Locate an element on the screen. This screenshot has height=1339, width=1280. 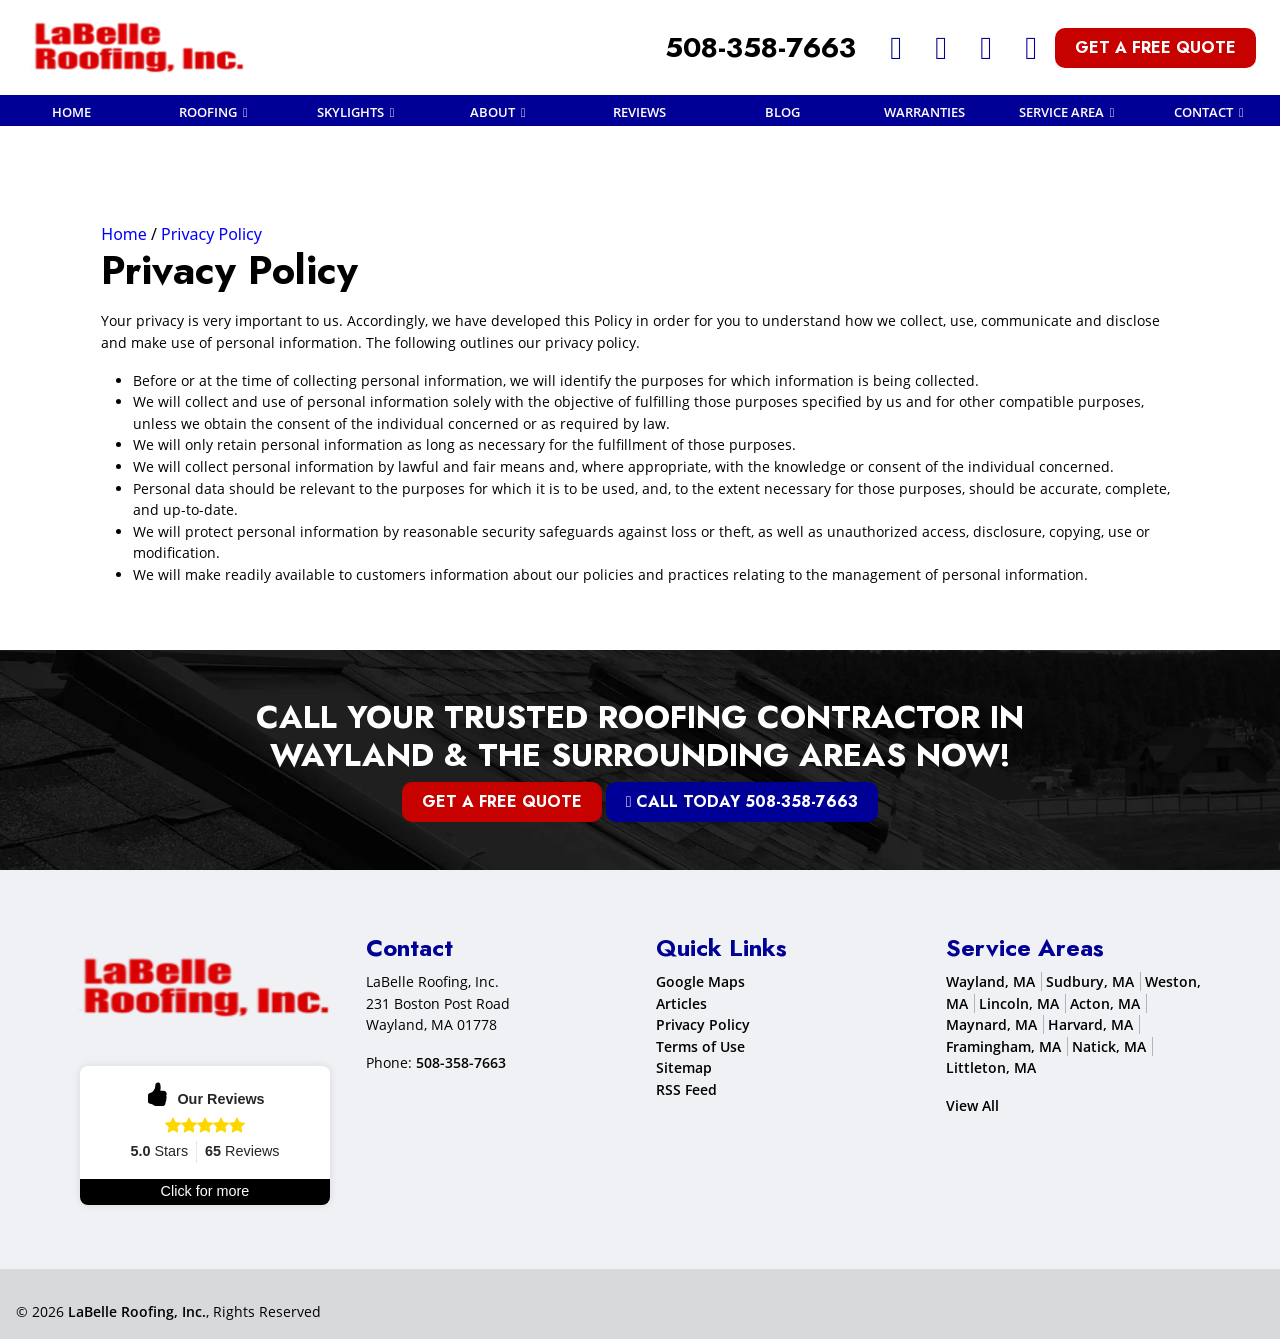
Terms of Use is located at coordinates (700, 1046).